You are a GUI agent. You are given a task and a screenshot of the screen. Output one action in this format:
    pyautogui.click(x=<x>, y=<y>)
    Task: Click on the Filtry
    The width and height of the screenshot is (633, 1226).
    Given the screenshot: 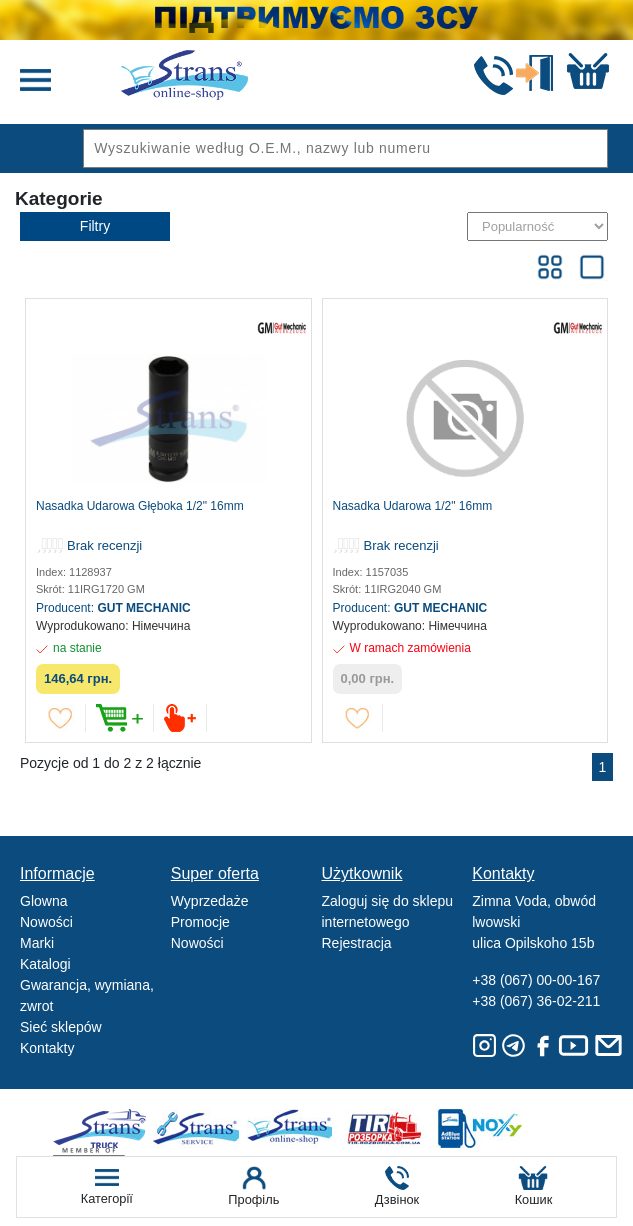 What is the action you would take?
    pyautogui.click(x=95, y=226)
    